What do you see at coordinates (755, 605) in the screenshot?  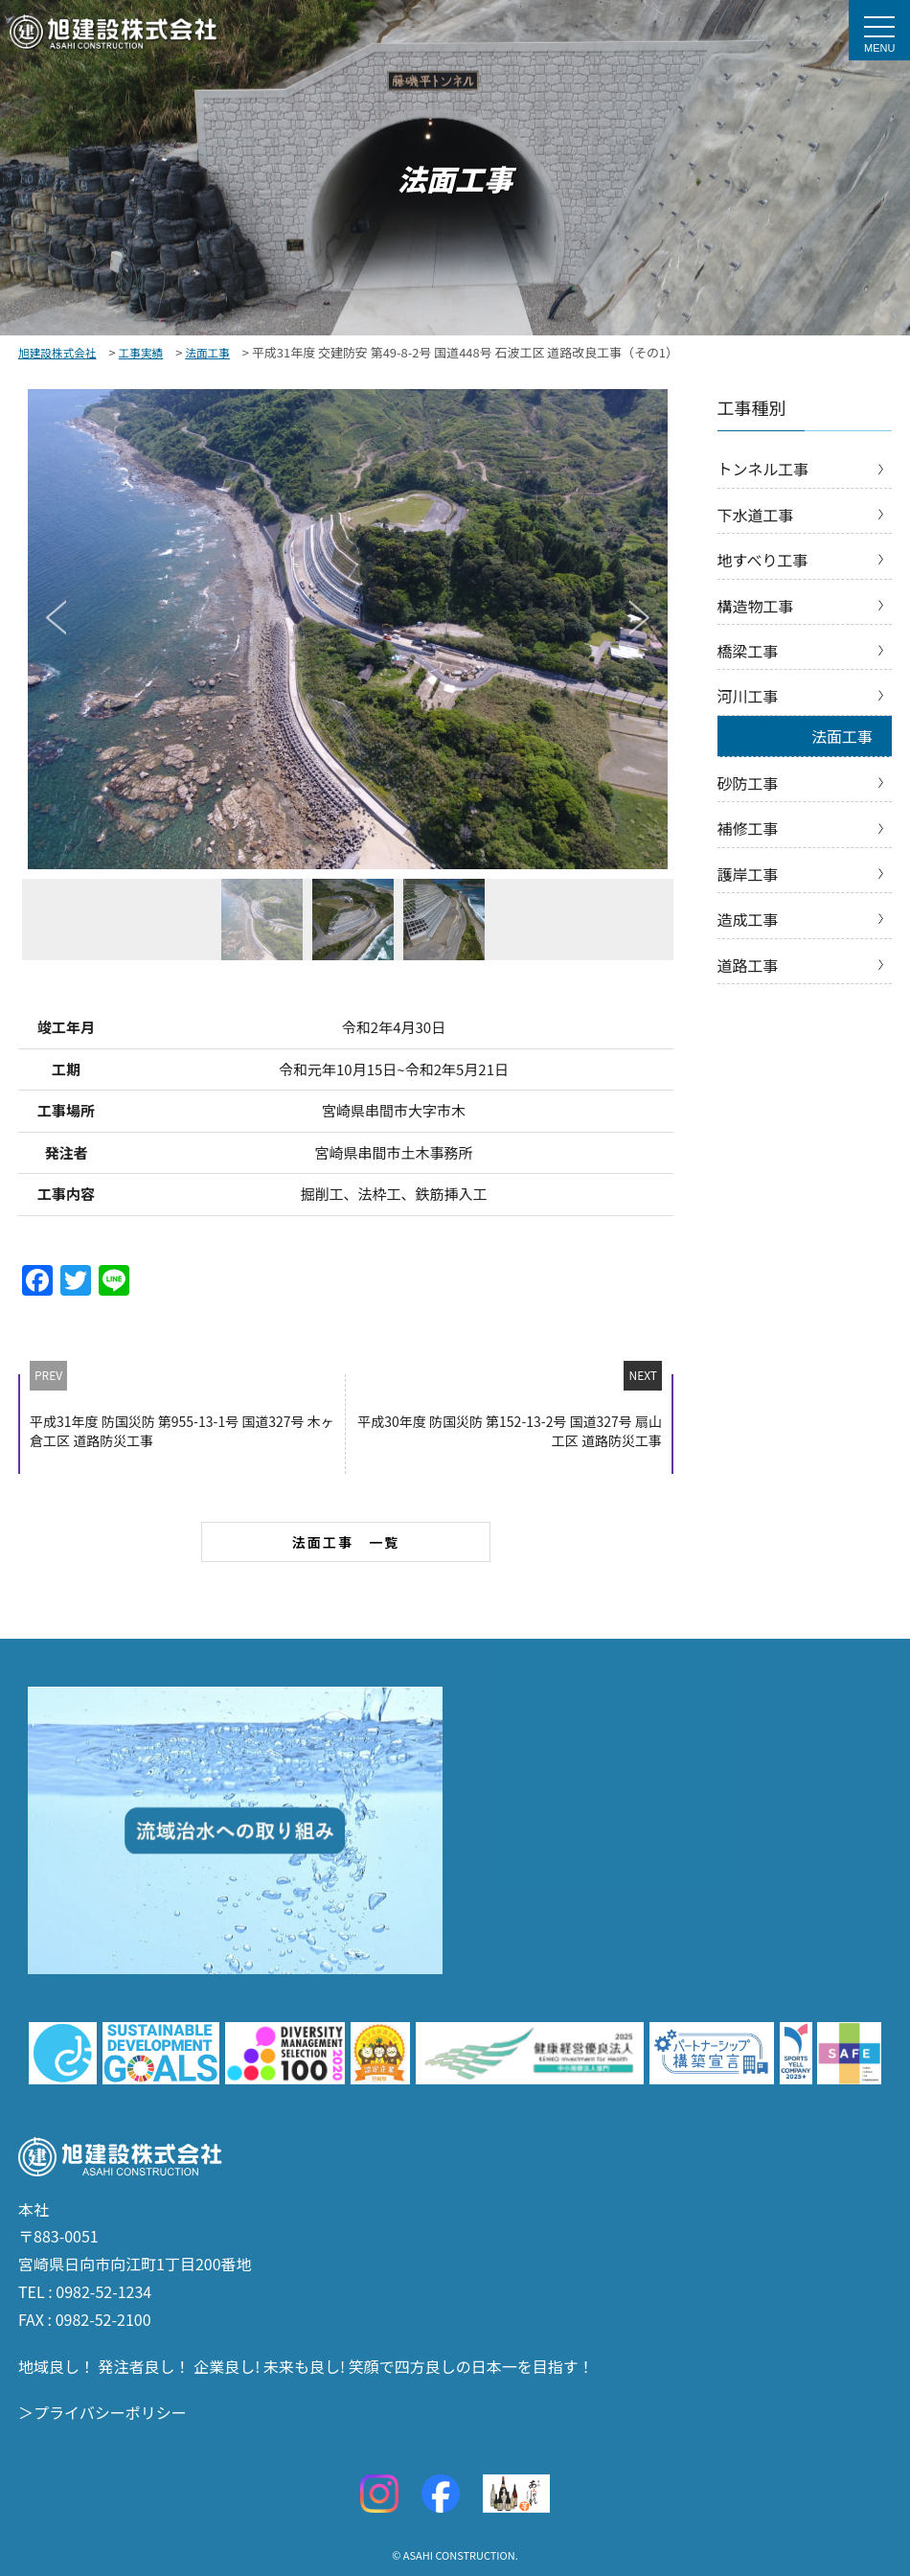 I see `構造物工事` at bounding box center [755, 605].